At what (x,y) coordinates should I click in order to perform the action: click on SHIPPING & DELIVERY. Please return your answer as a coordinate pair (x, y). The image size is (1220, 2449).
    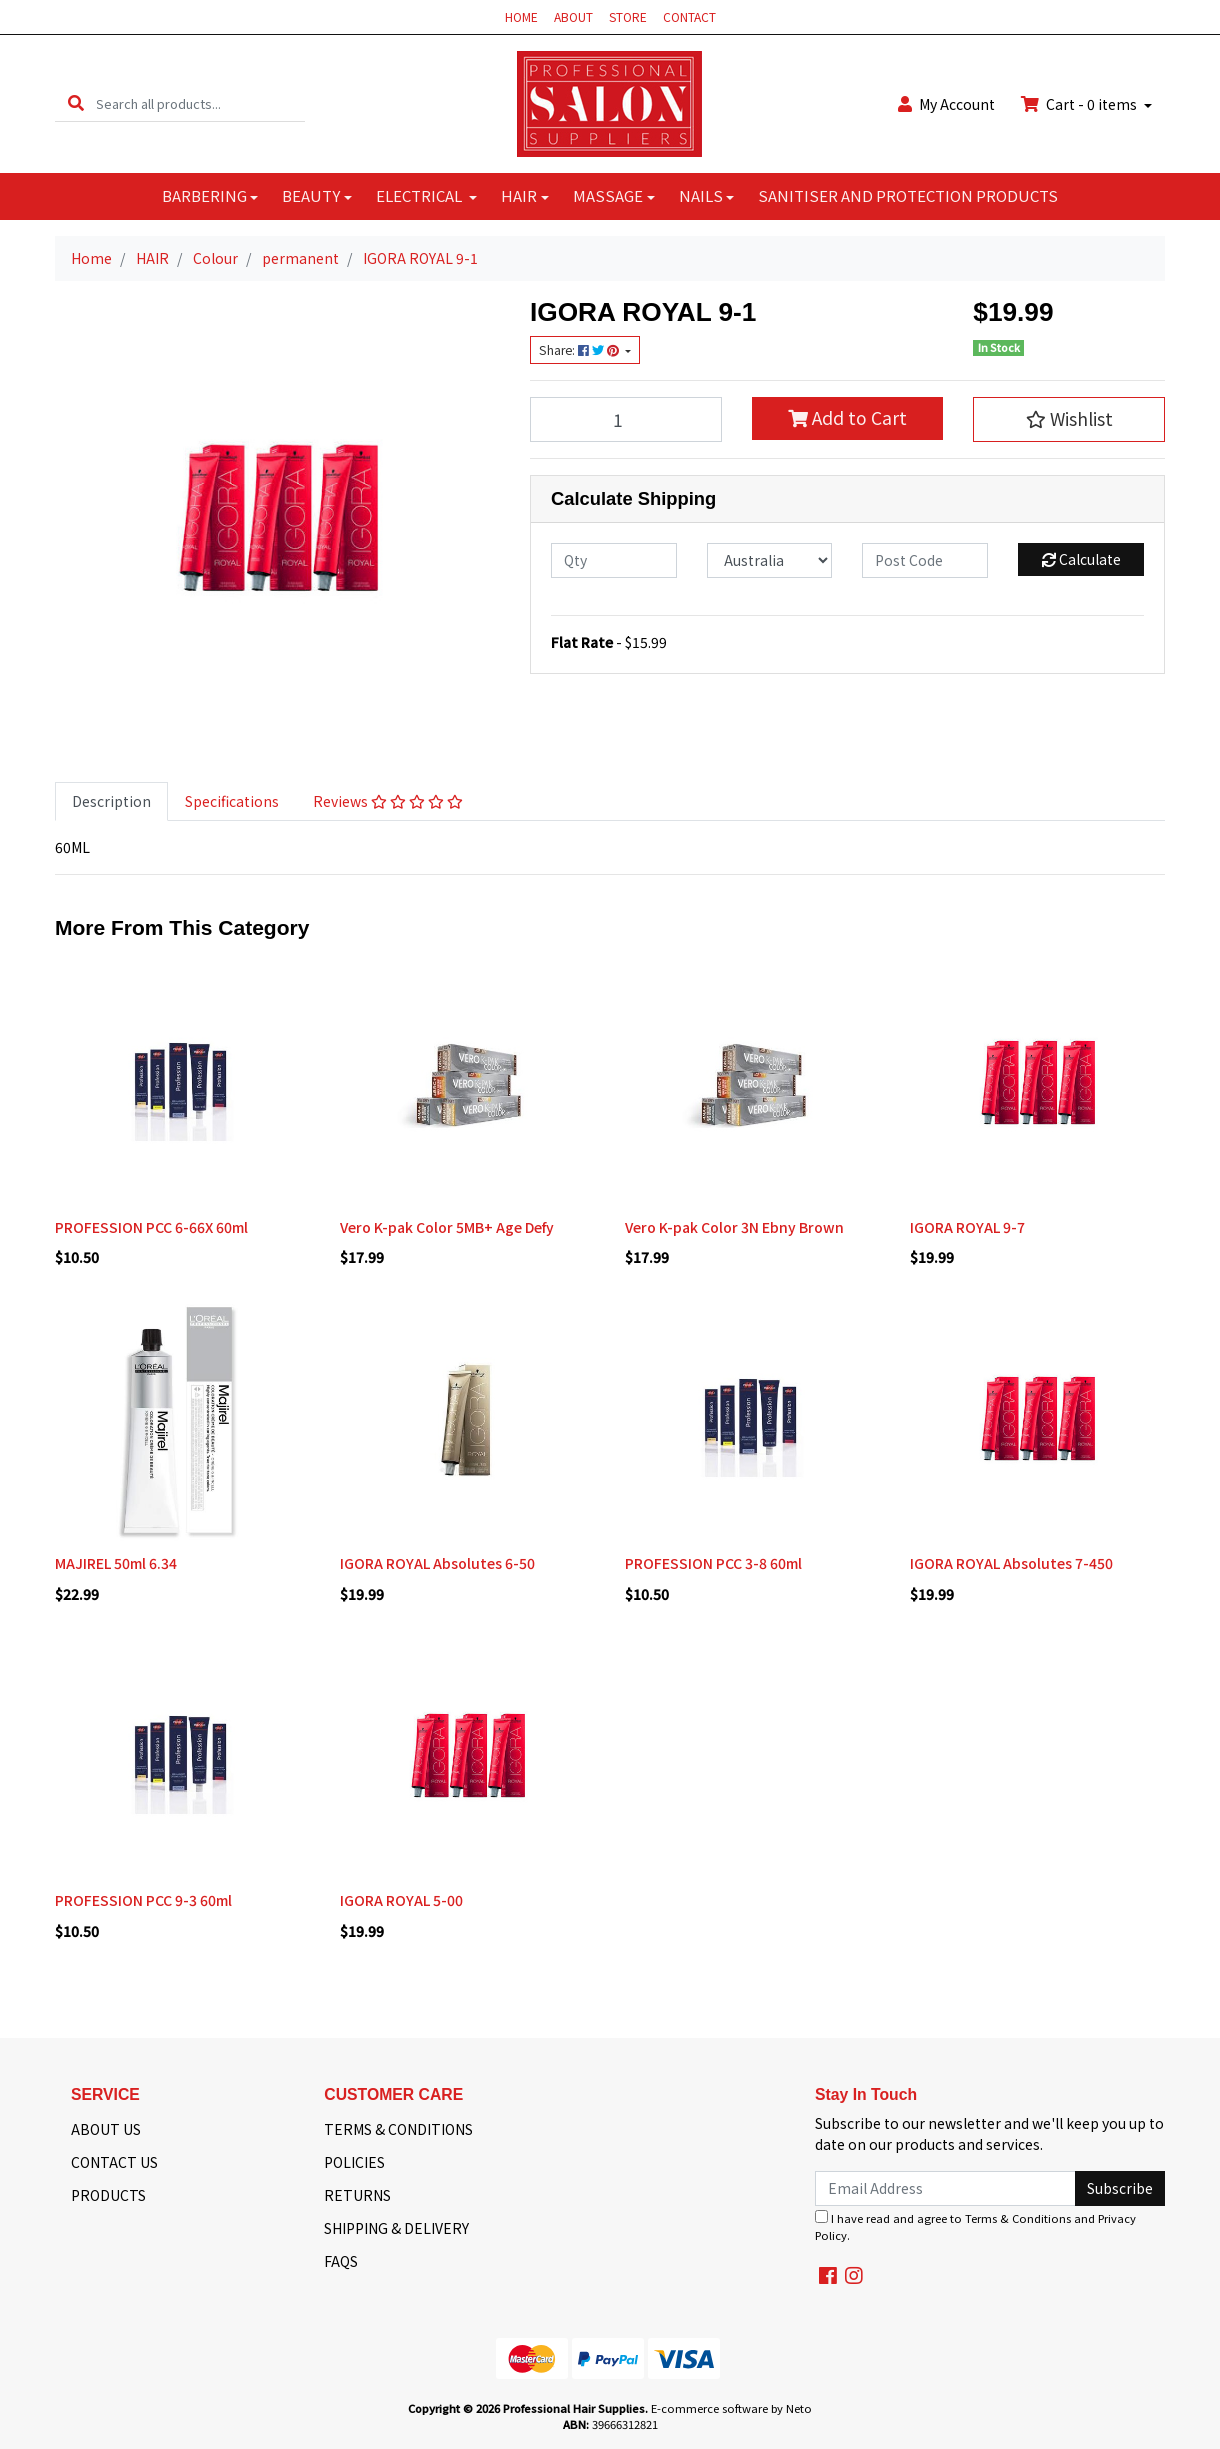
    Looking at the image, I should click on (396, 2228).